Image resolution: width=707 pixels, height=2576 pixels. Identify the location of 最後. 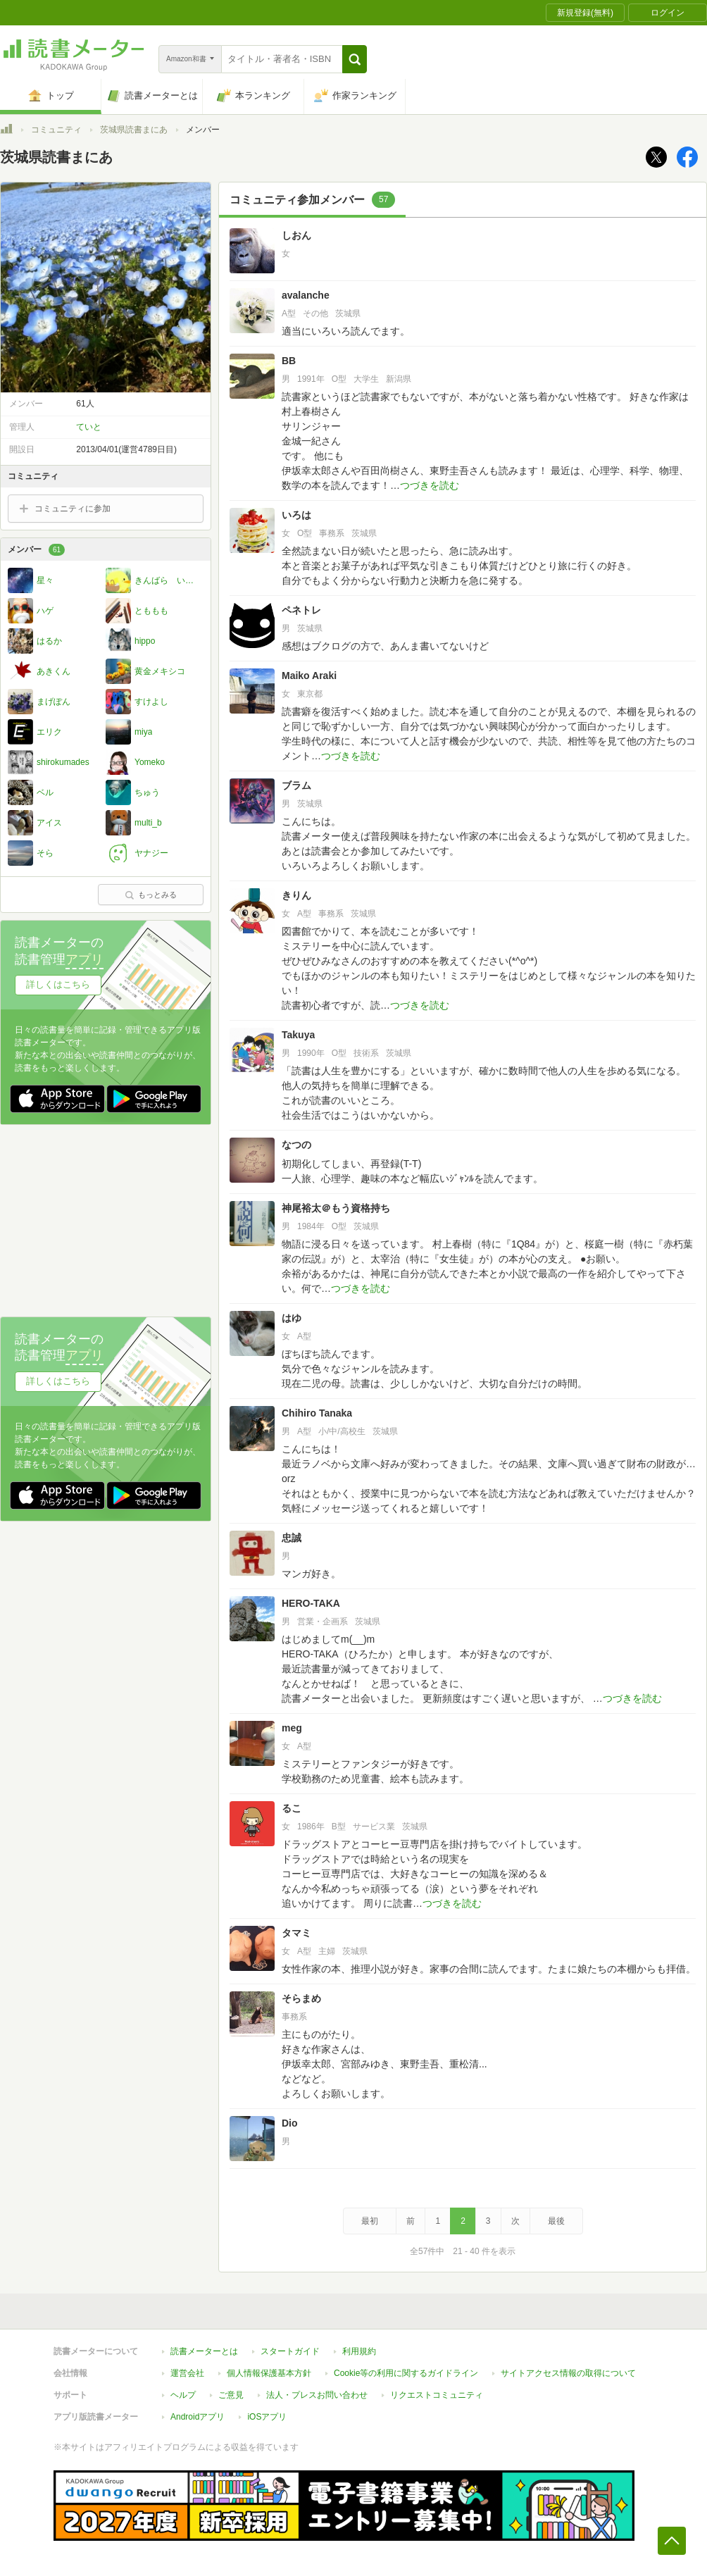
(556, 2221).